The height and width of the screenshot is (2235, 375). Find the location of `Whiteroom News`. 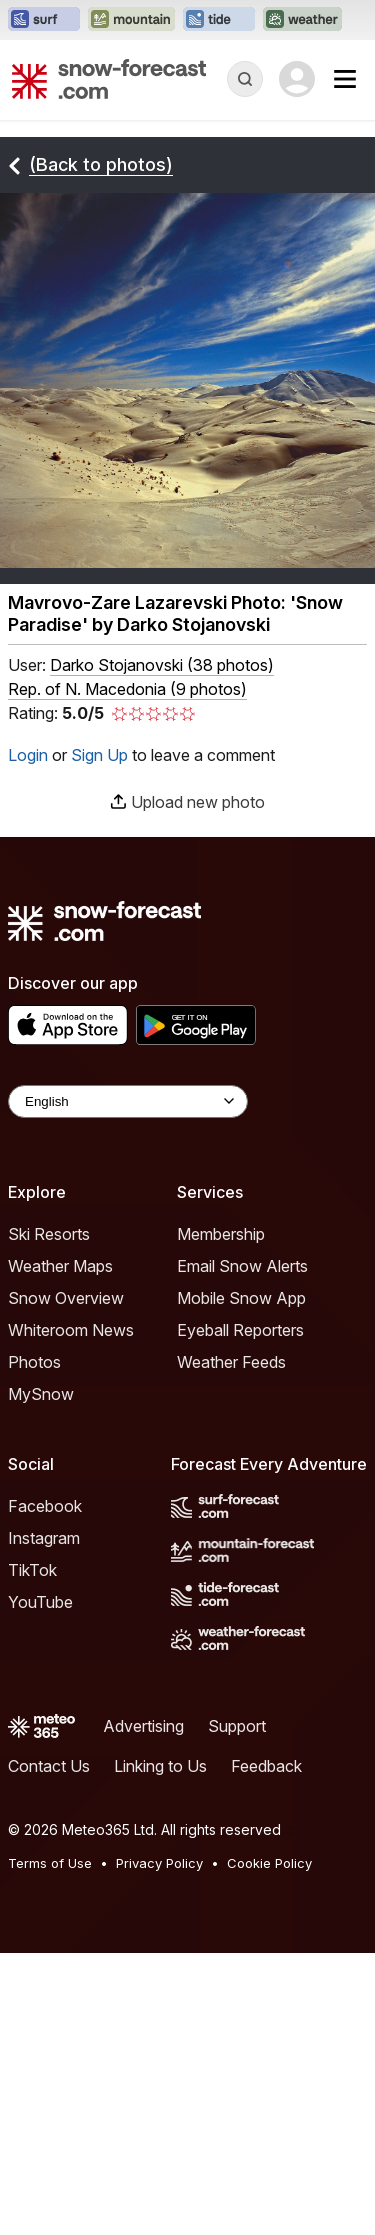

Whiteroom News is located at coordinates (71, 1330).